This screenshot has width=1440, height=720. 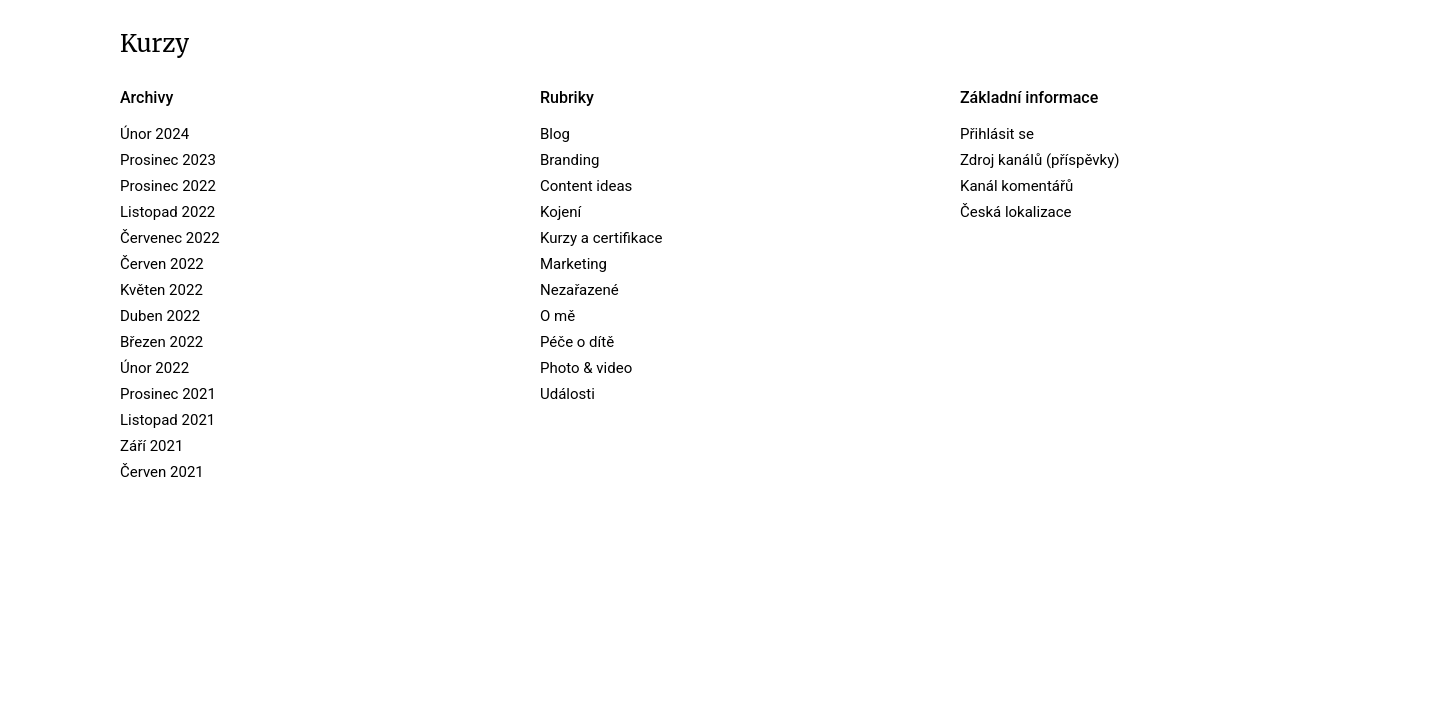 What do you see at coordinates (154, 368) in the screenshot?
I see `Únor 2022` at bounding box center [154, 368].